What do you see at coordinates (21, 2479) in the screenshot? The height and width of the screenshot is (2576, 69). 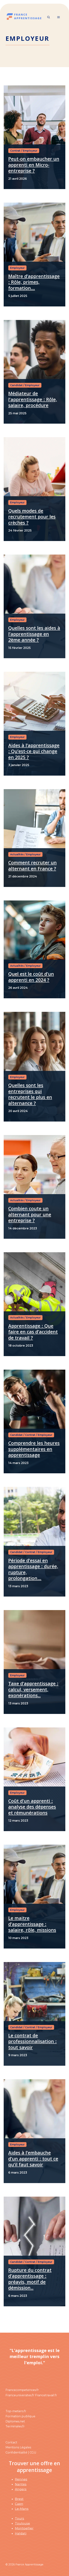 I see `Rennes` at bounding box center [21, 2479].